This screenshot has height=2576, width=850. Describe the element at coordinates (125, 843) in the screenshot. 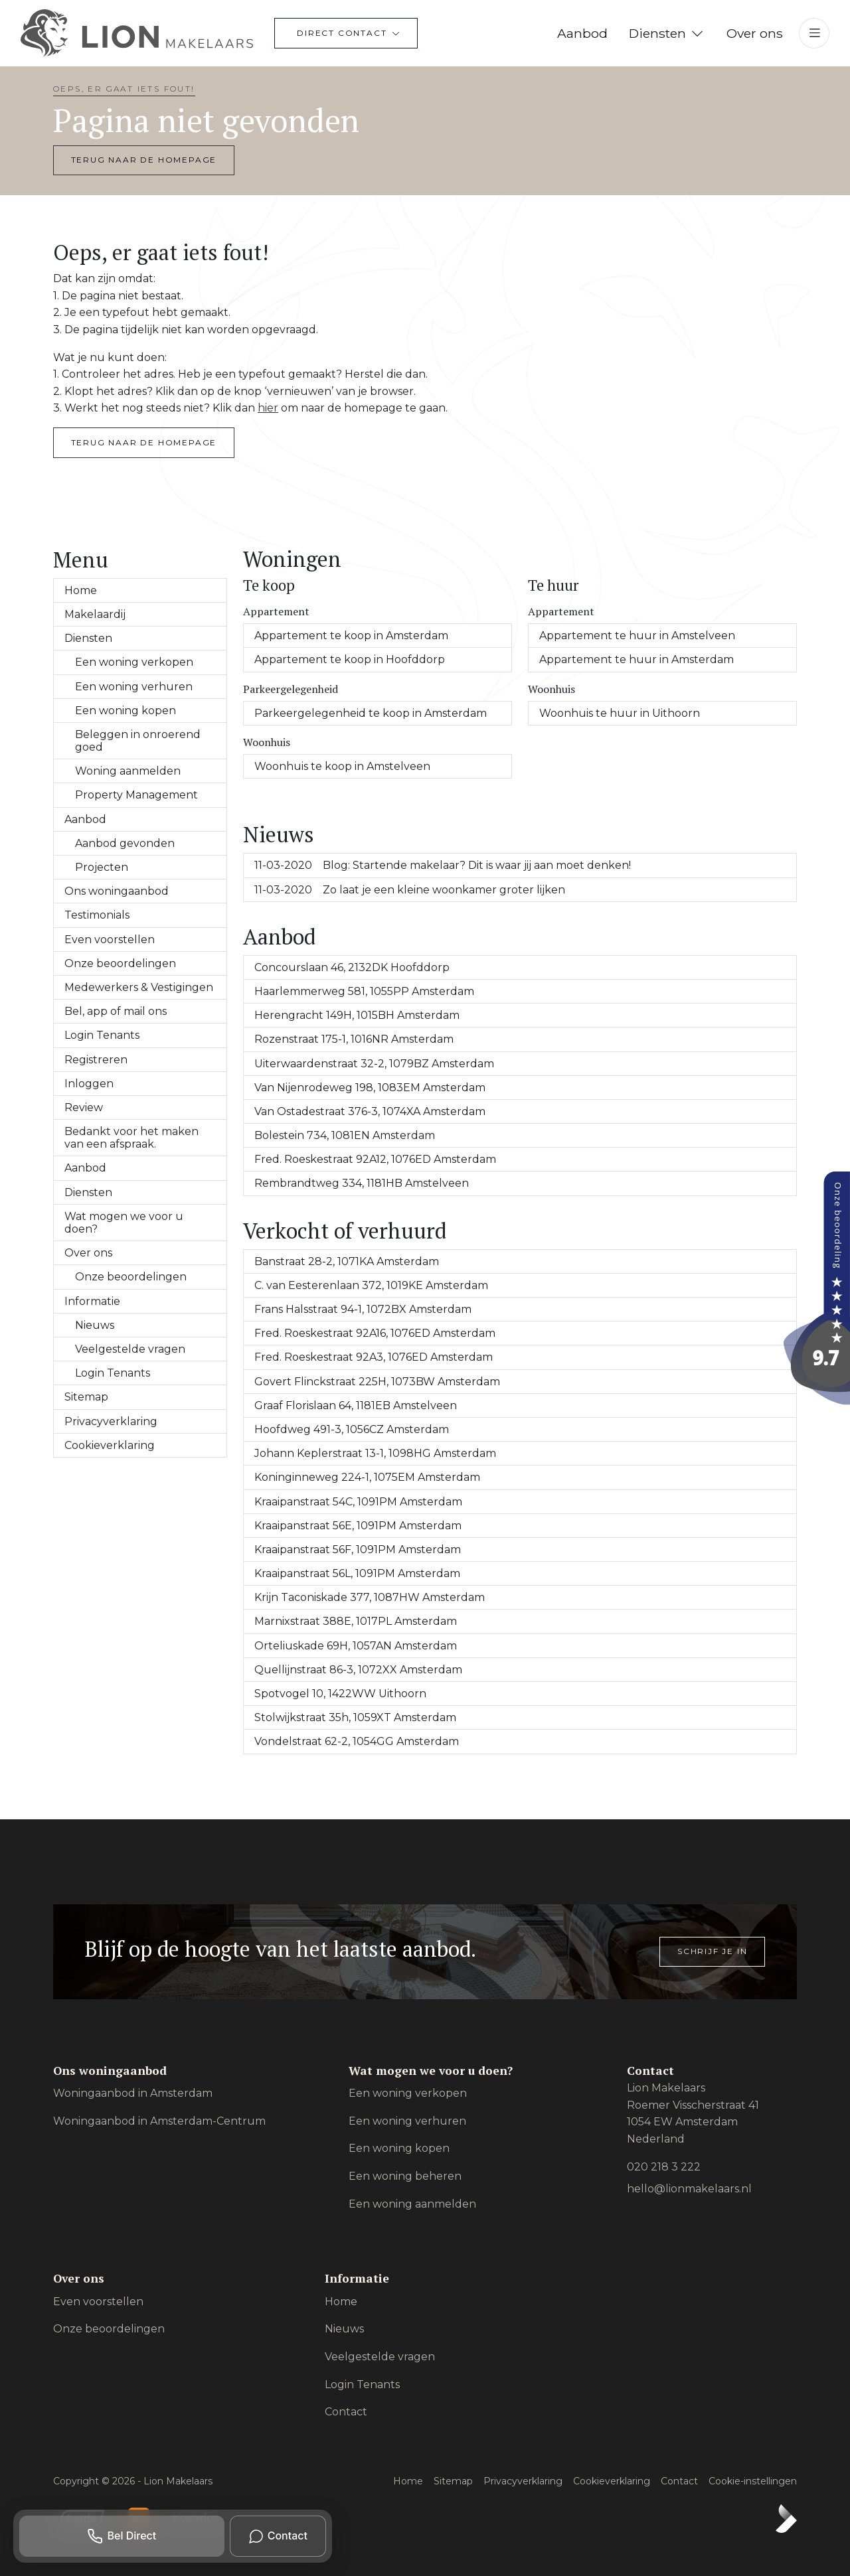

I see `Aanbod gevonden` at that location.